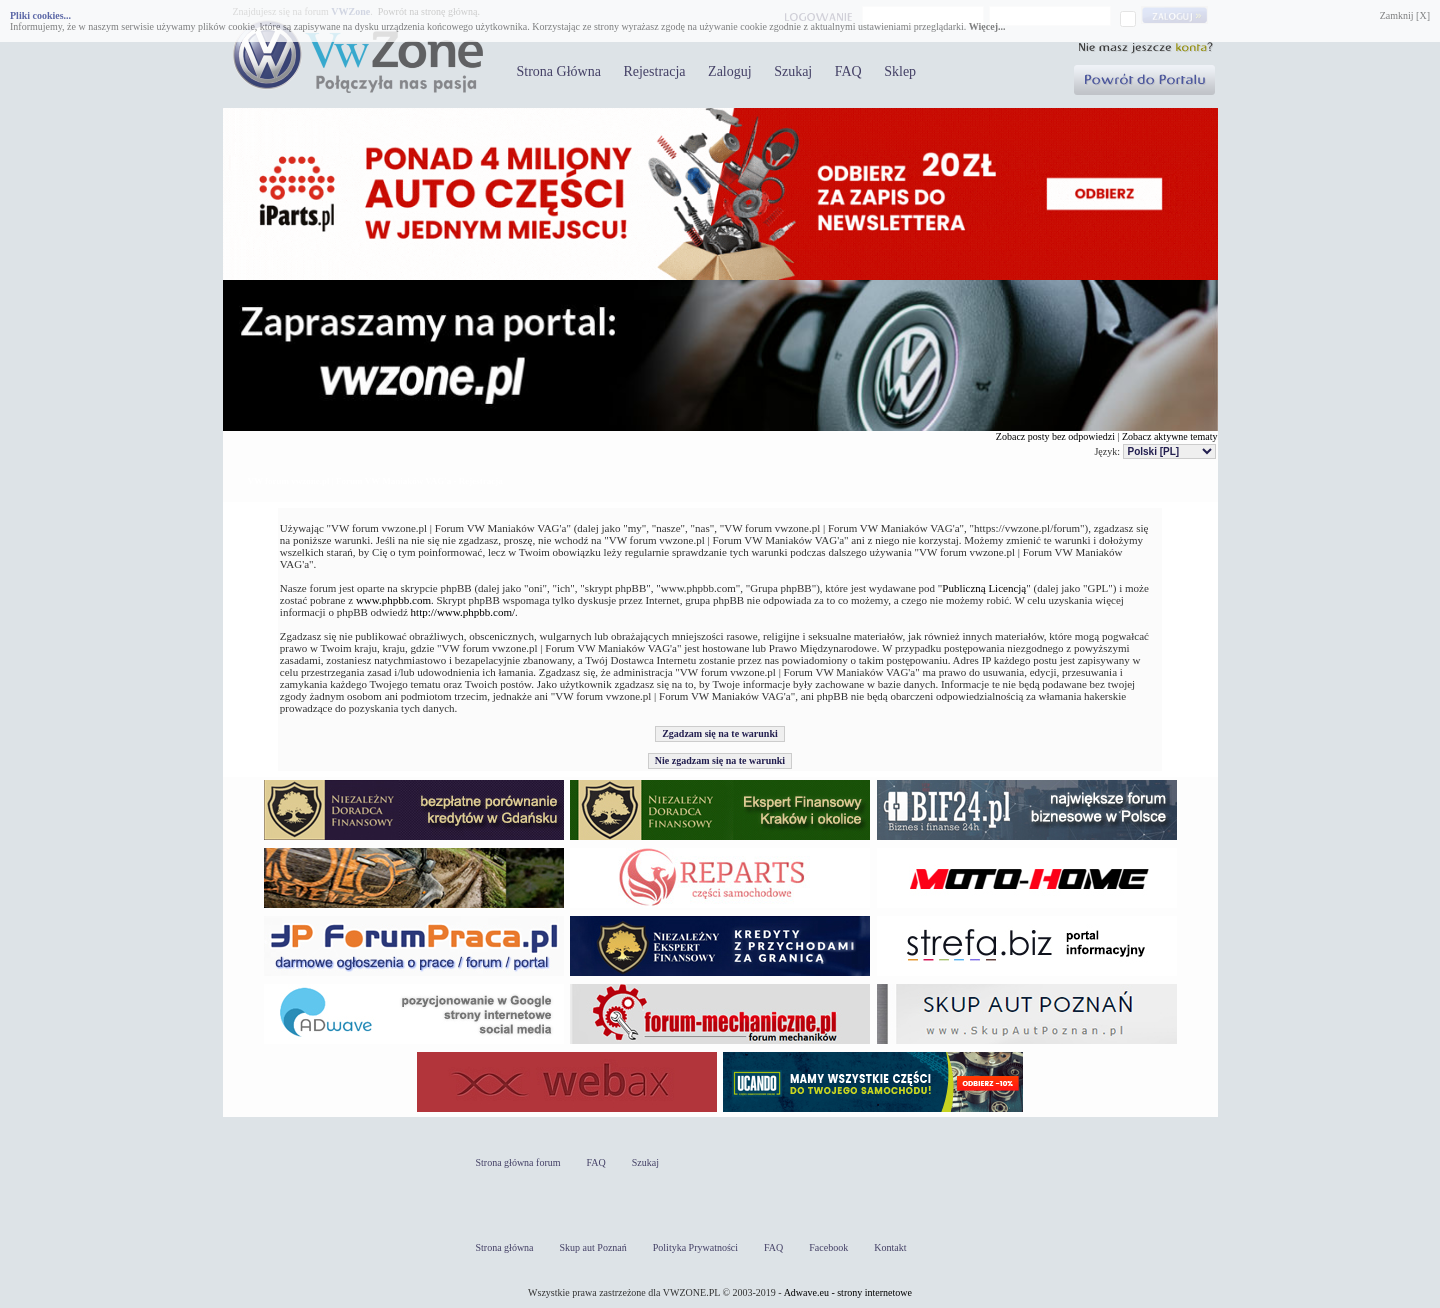 This screenshot has width=1440, height=1308. Describe the element at coordinates (695, 1247) in the screenshot. I see `Polityka Prywatności` at that location.